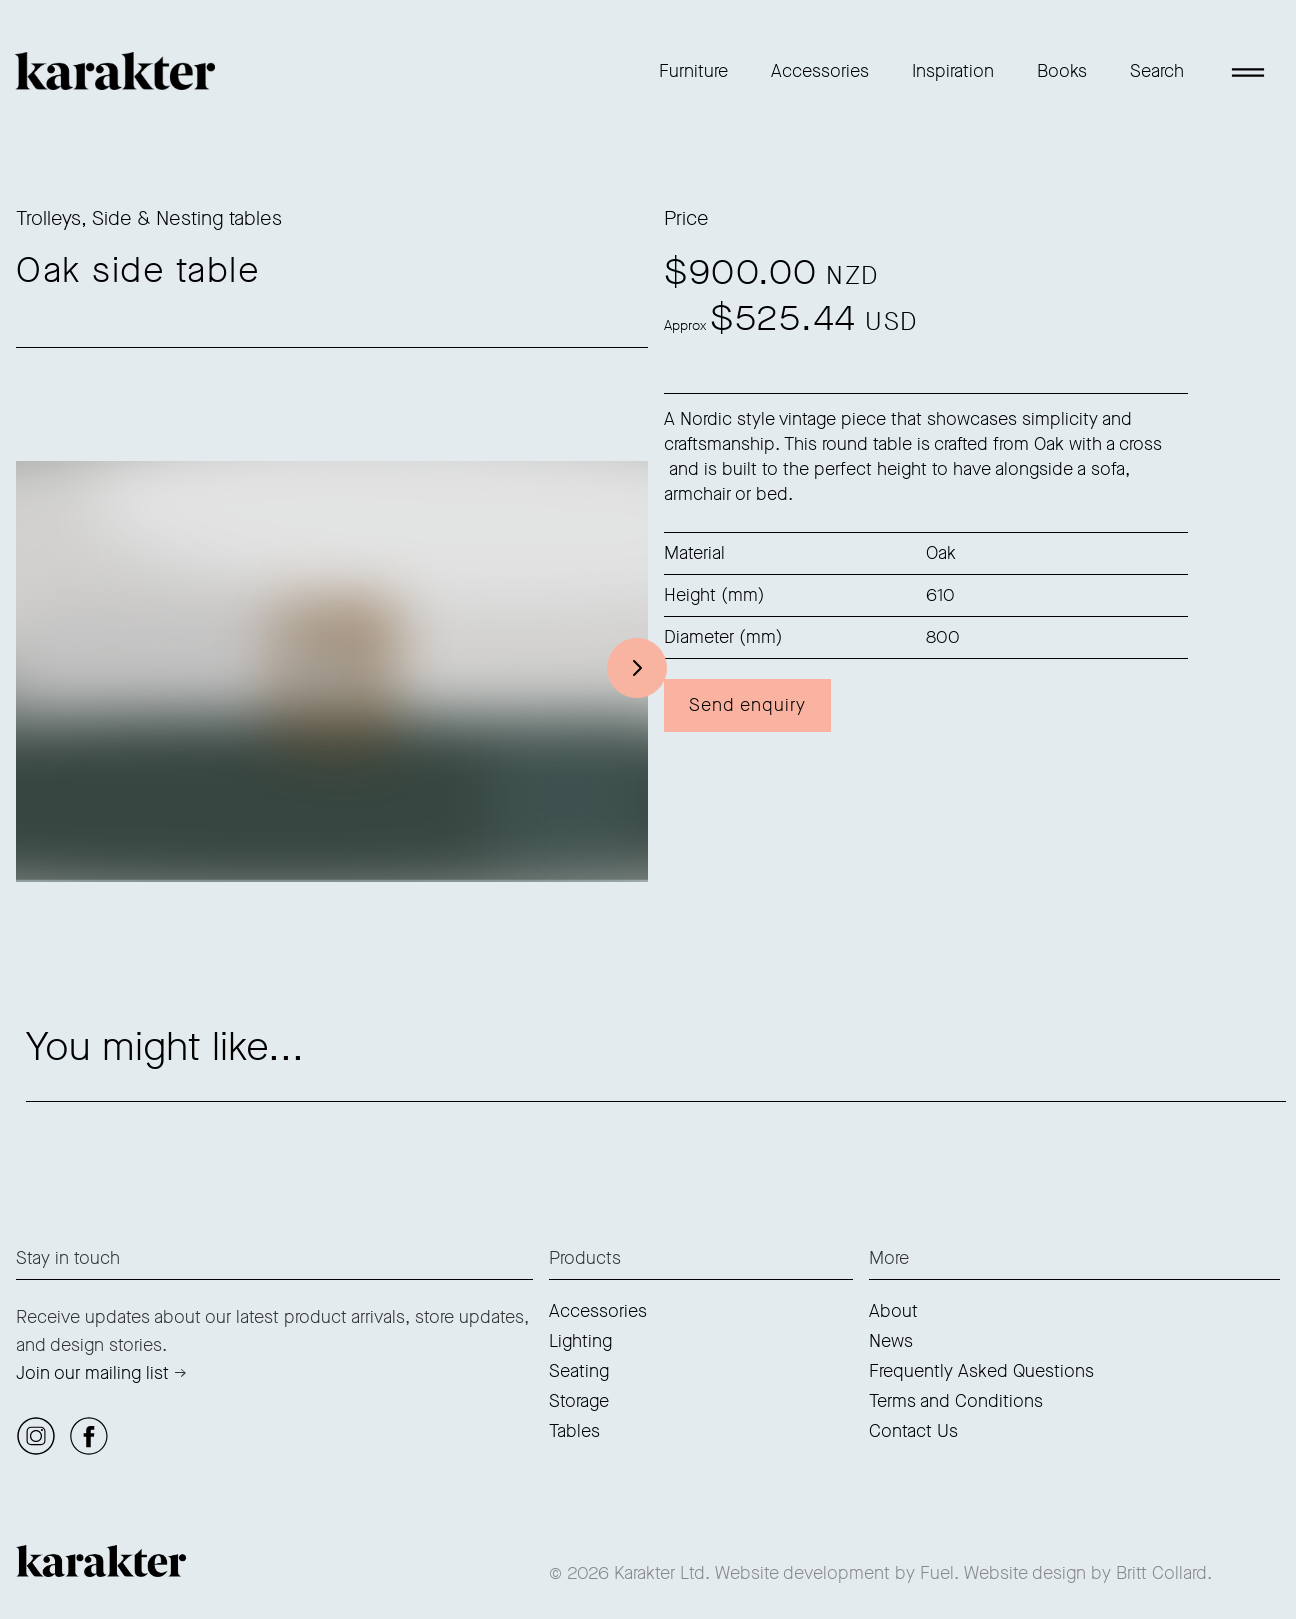  What do you see at coordinates (820, 71) in the screenshot?
I see `Accessories` at bounding box center [820, 71].